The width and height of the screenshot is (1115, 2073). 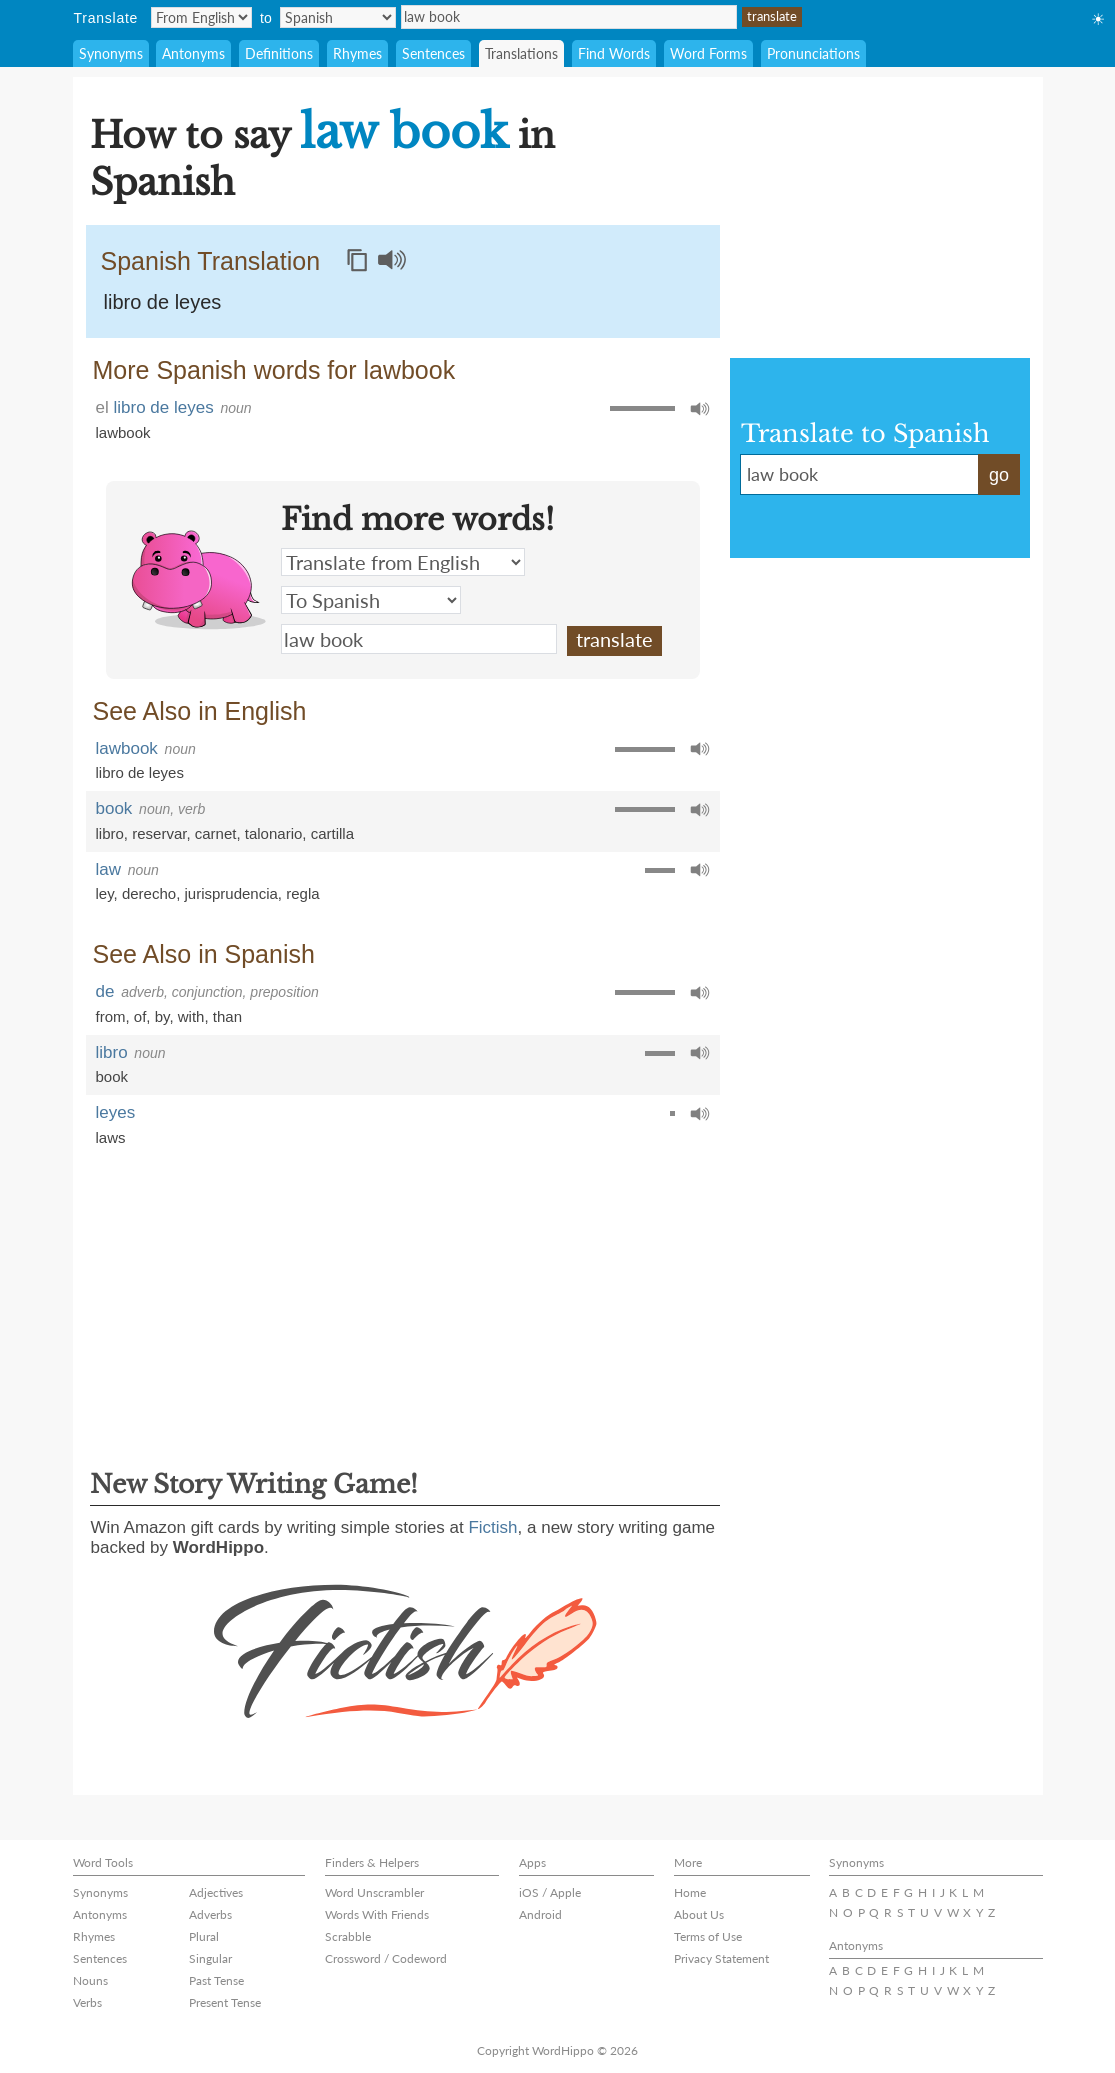 I want to click on libro de leyes, so click(x=163, y=302).